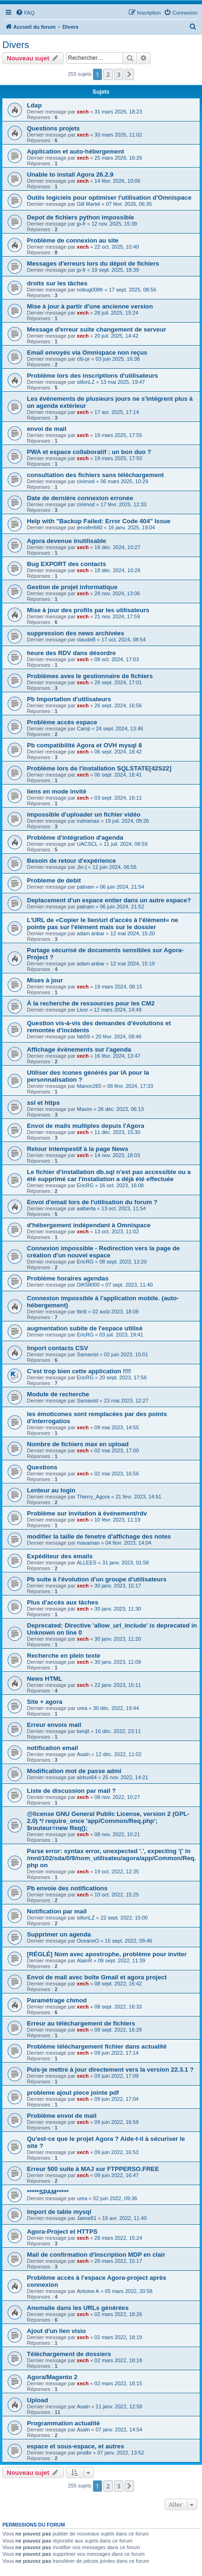 The height and width of the screenshot is (2576, 202). Describe the element at coordinates (98, 521) in the screenshot. I see `Help with "Backup Failed: Error Code 404" Issue` at that location.